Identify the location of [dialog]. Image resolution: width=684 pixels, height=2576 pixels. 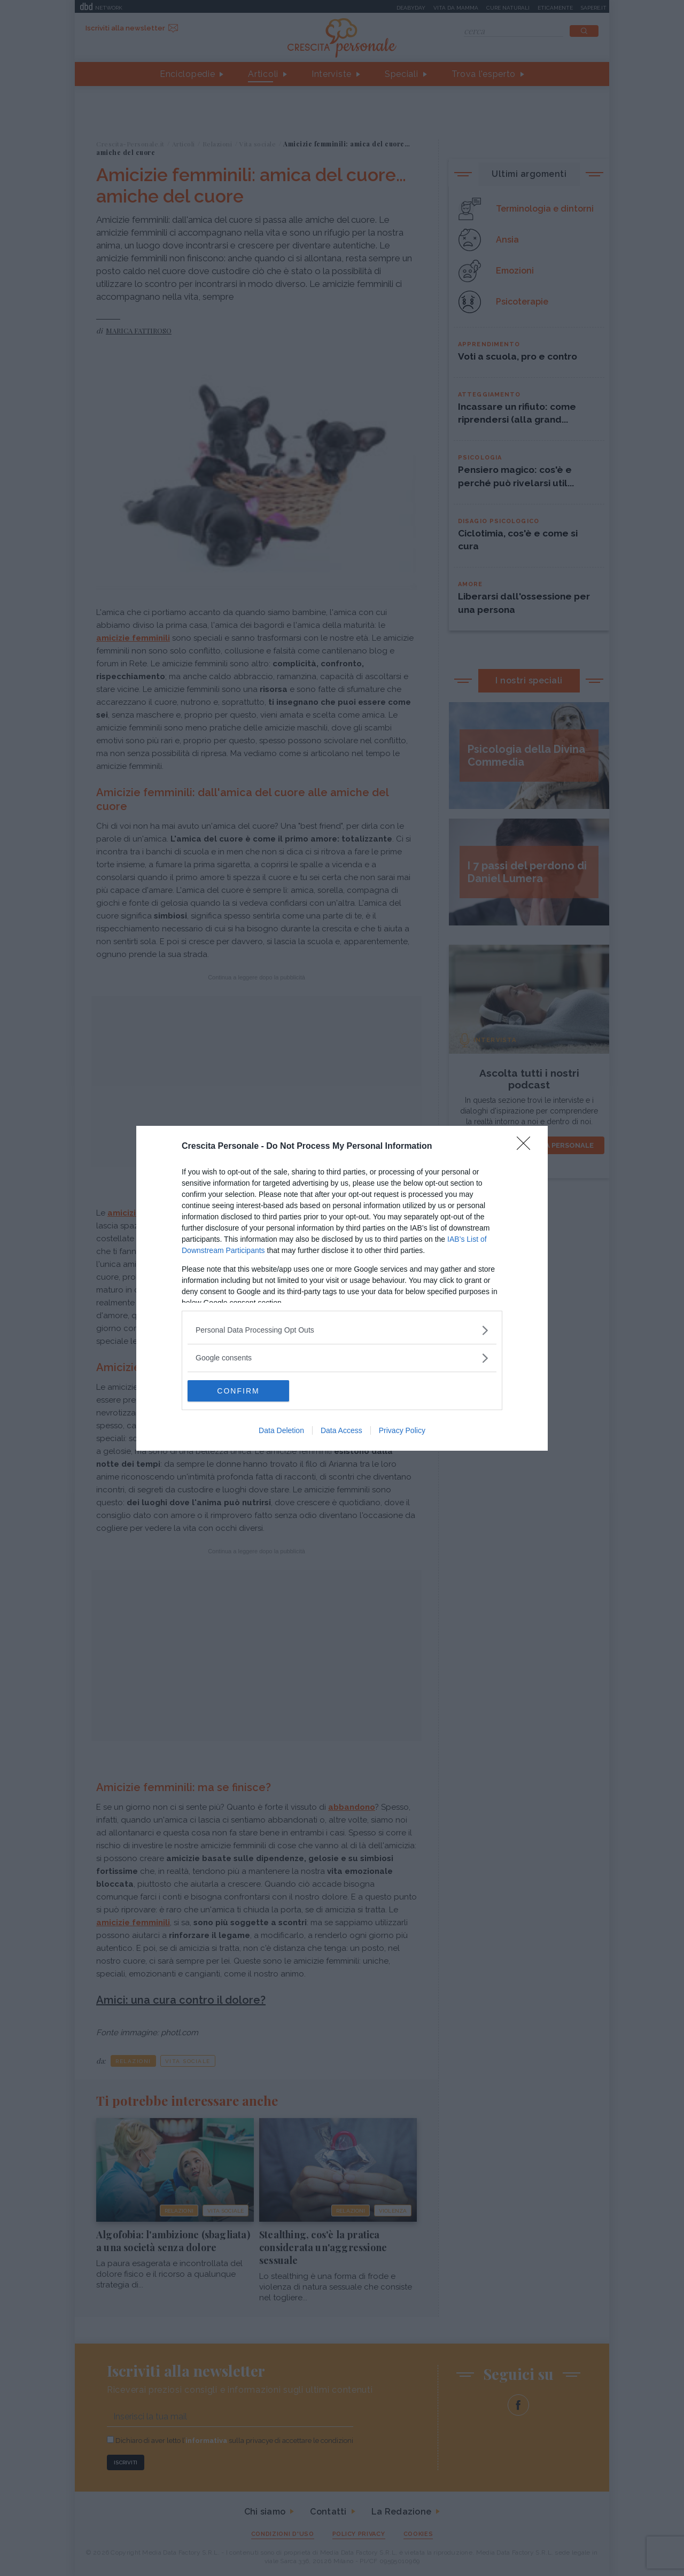
(342, 1288).